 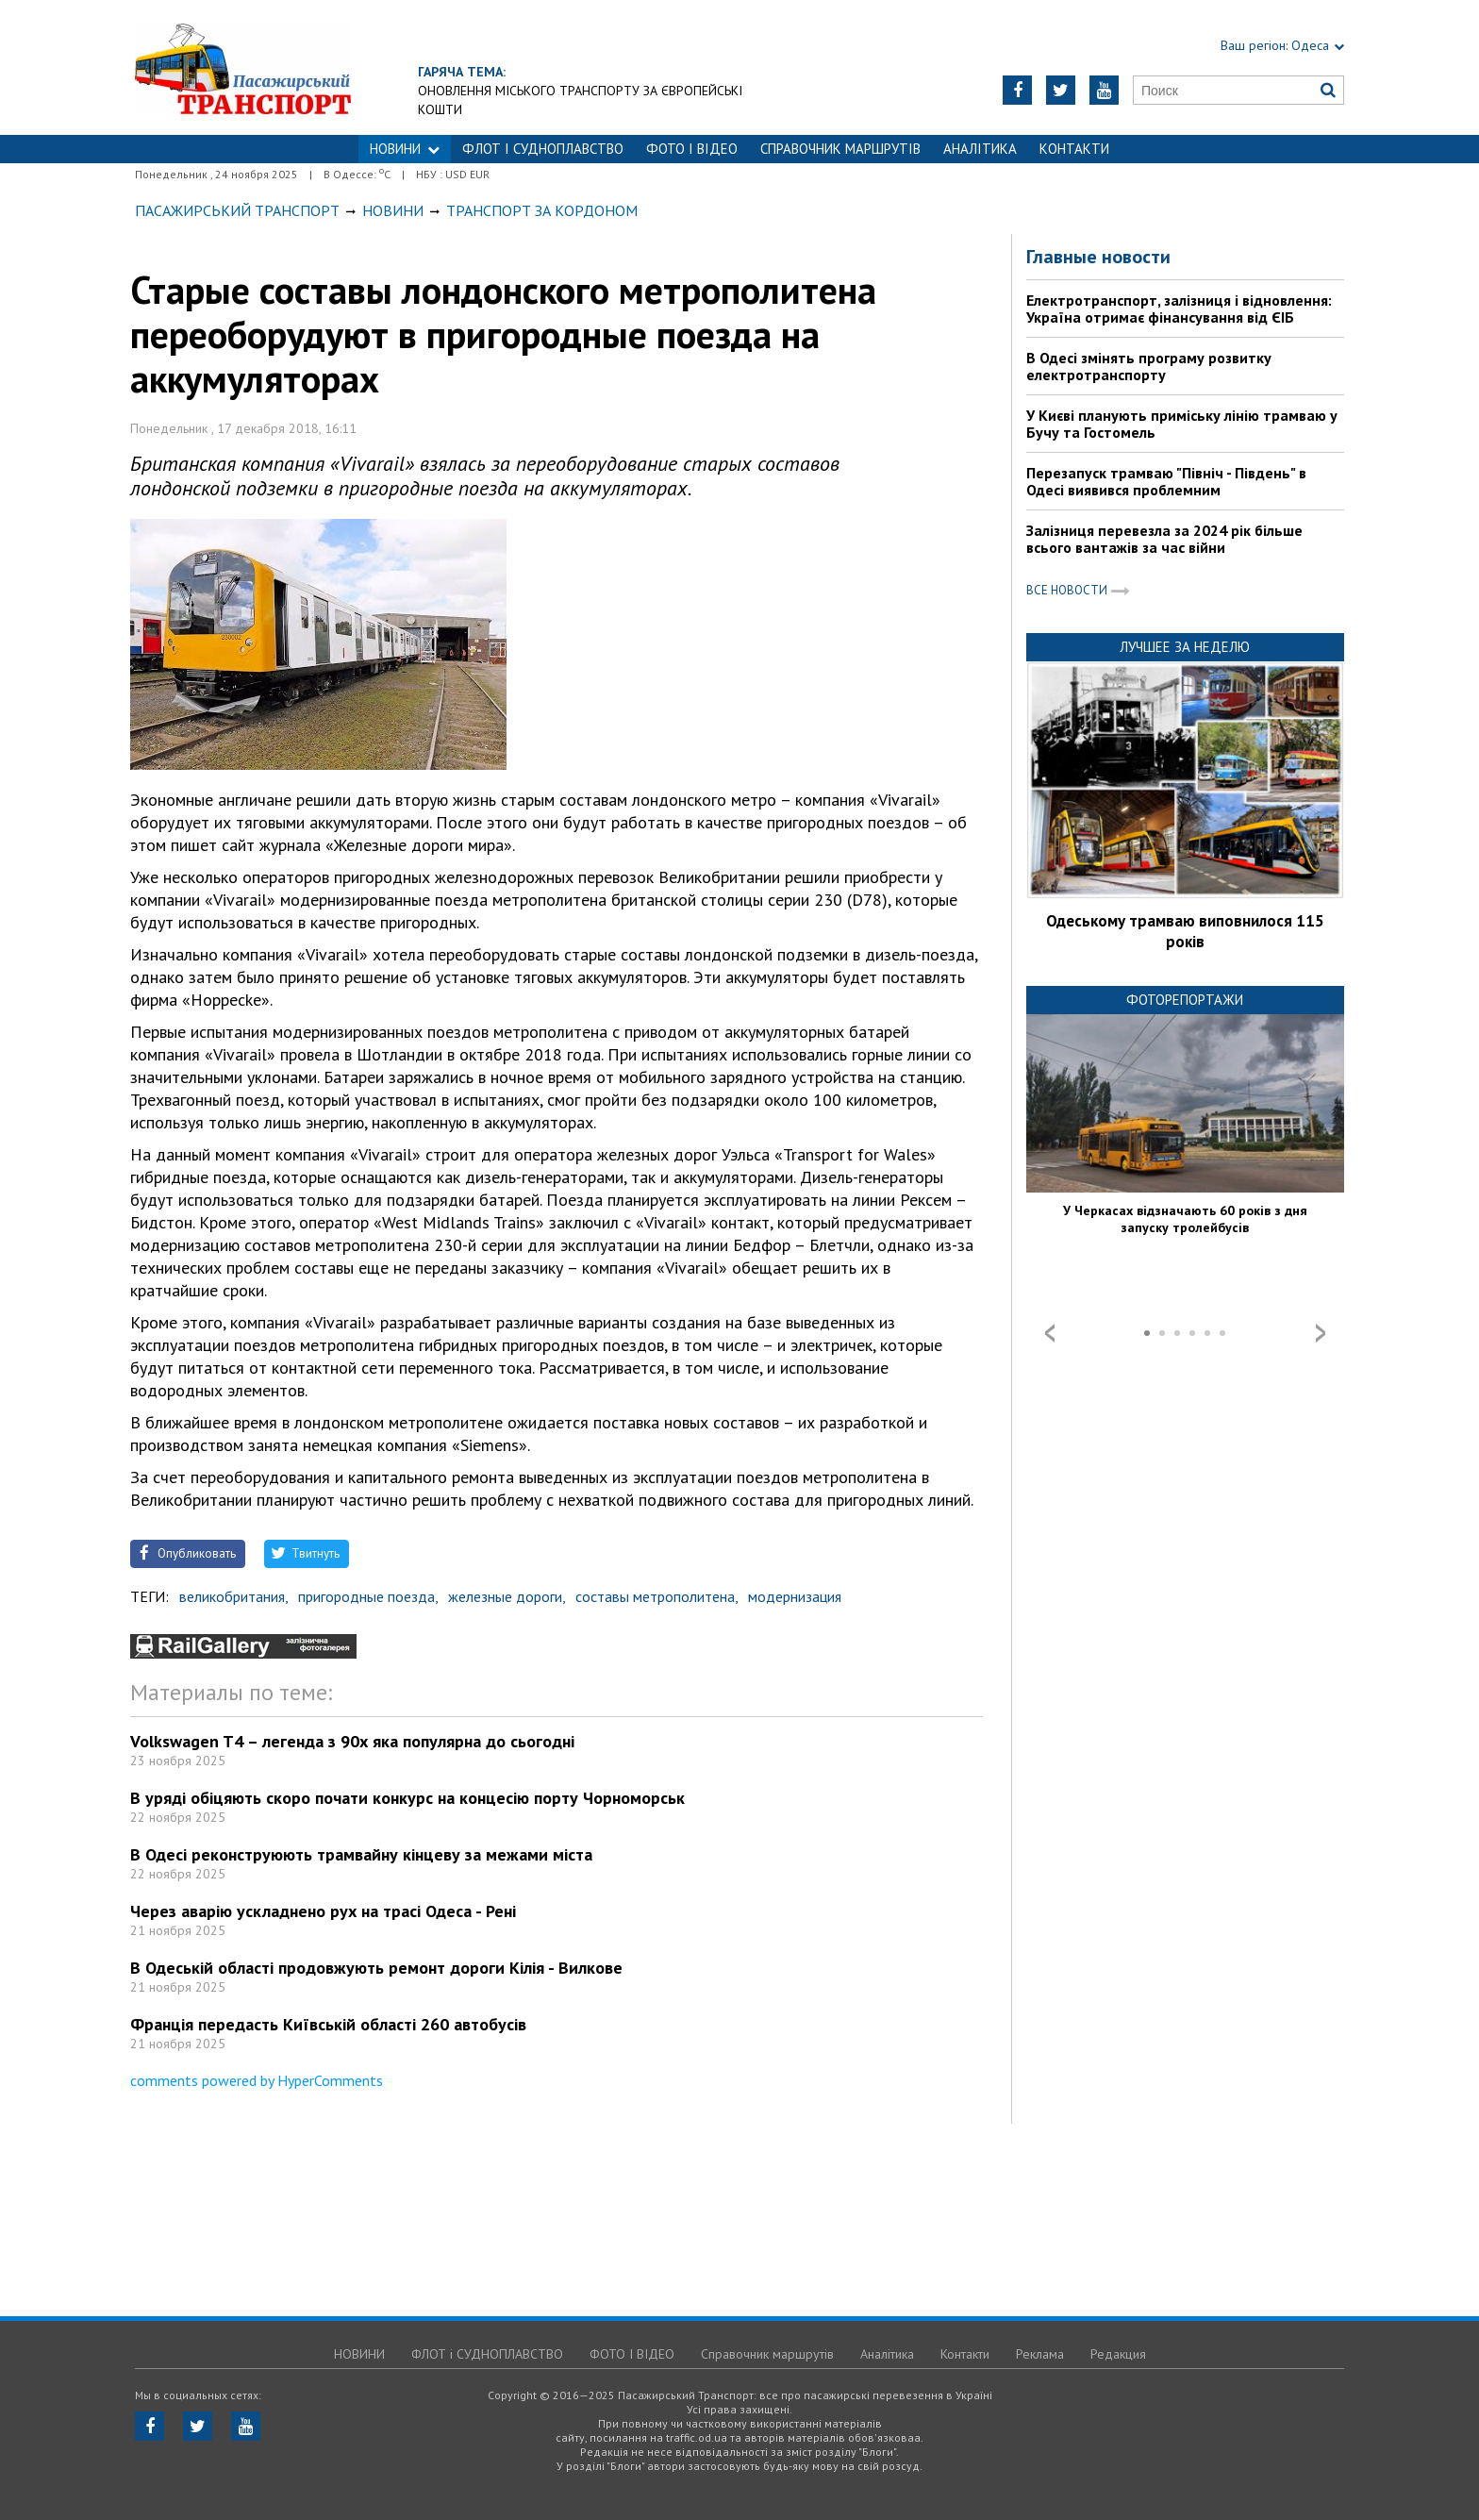 What do you see at coordinates (243, 67) in the screenshot?
I see `https://traffic.od.ua` at bounding box center [243, 67].